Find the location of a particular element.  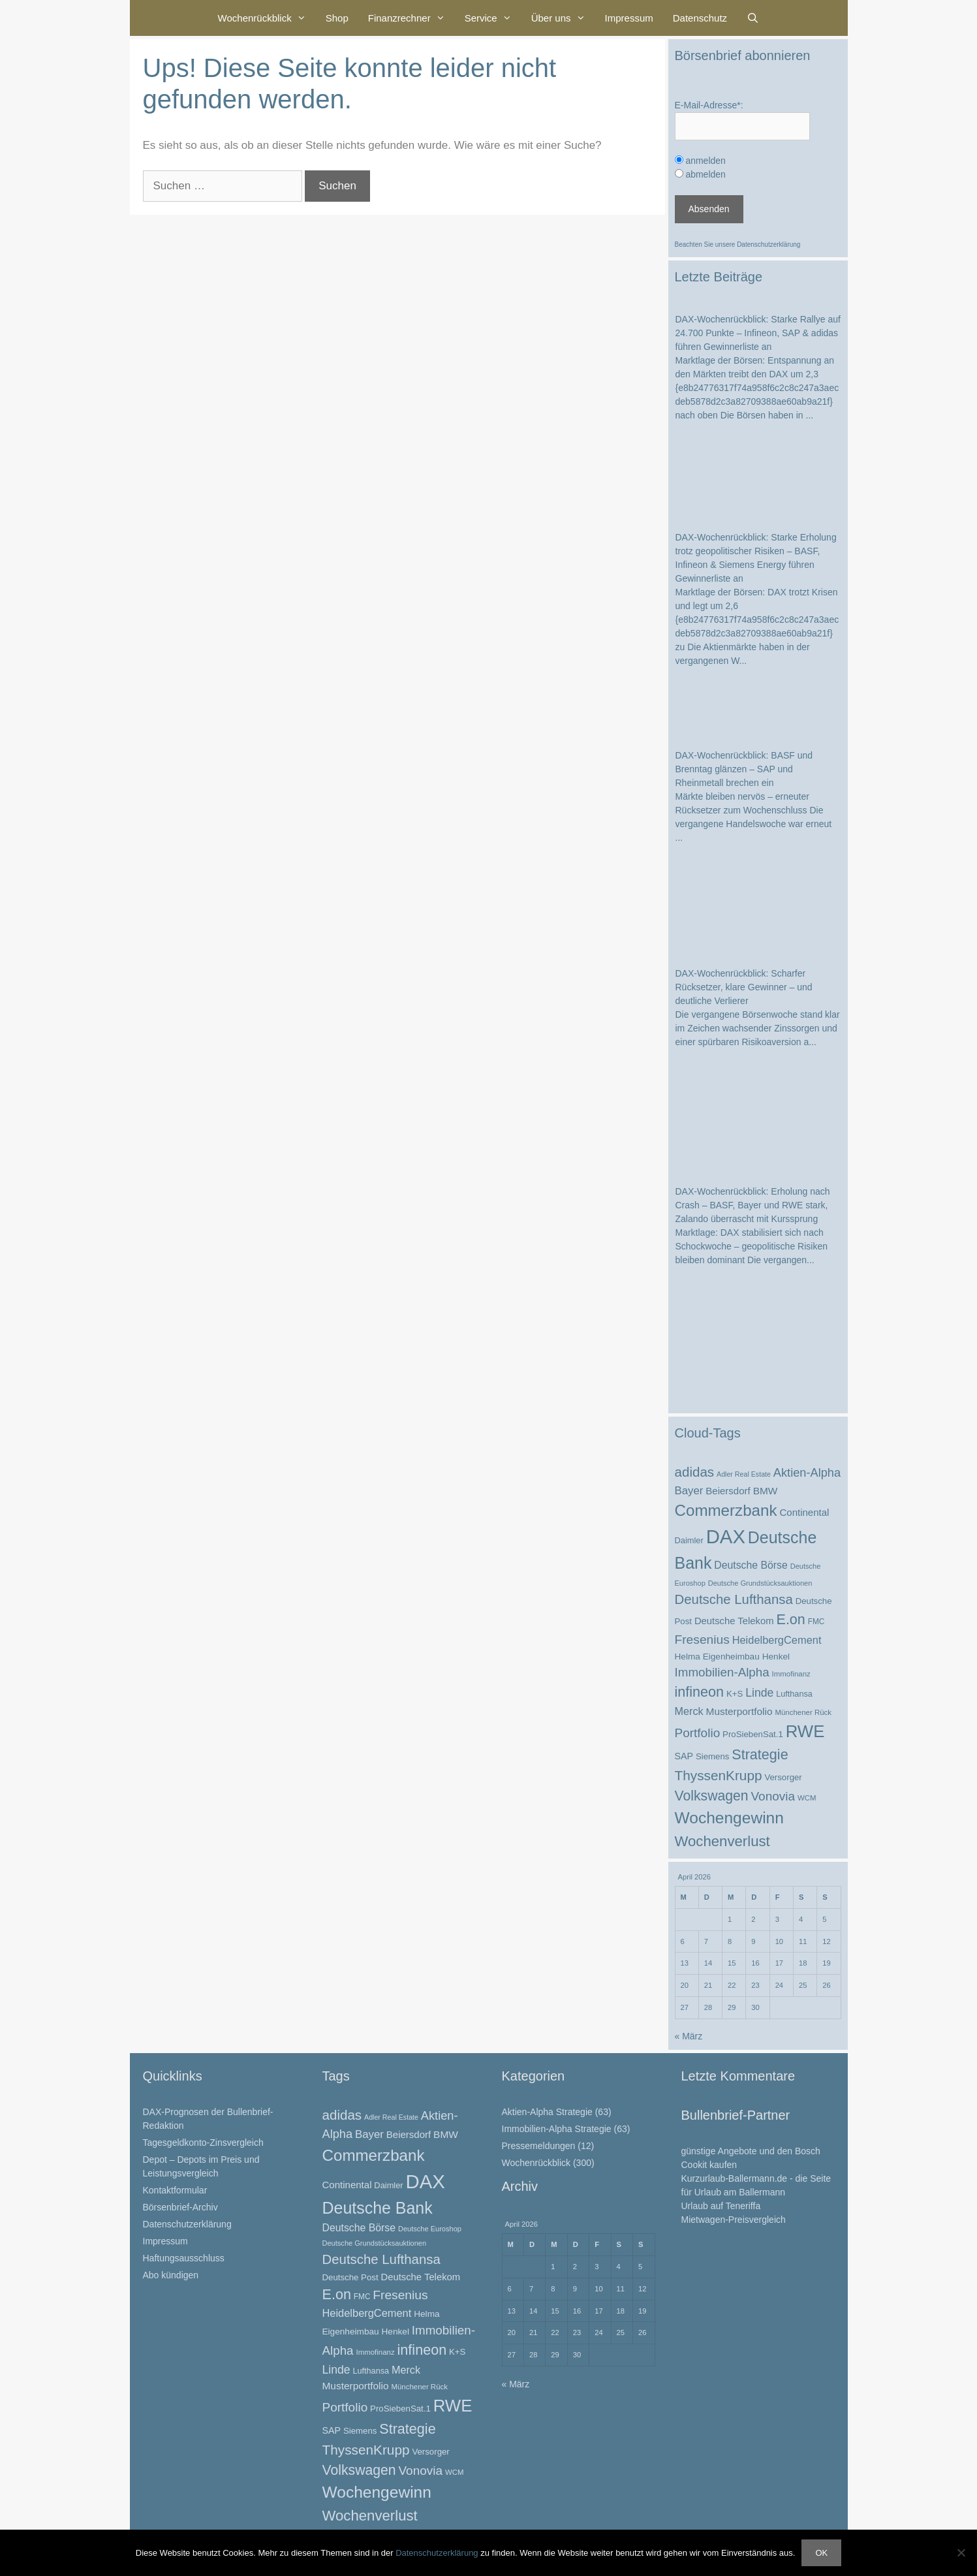

Finanzrechner is located at coordinates (411, 18).